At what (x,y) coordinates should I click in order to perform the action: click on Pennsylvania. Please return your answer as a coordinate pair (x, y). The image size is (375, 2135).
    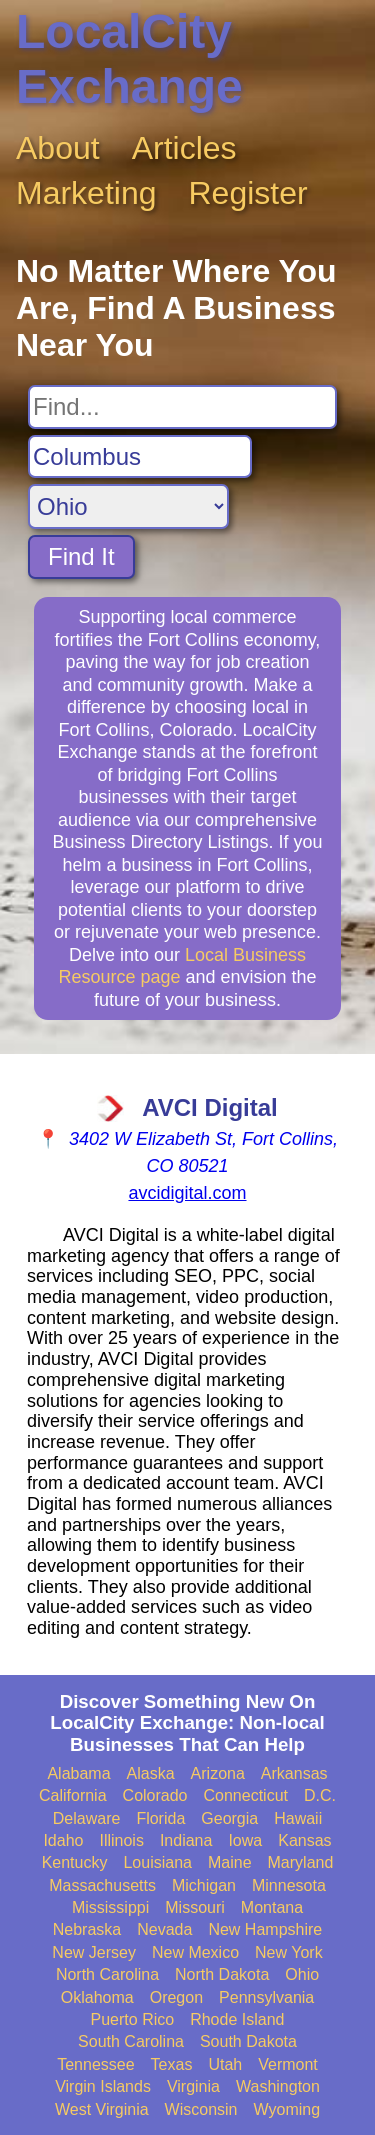
    Looking at the image, I should click on (266, 1997).